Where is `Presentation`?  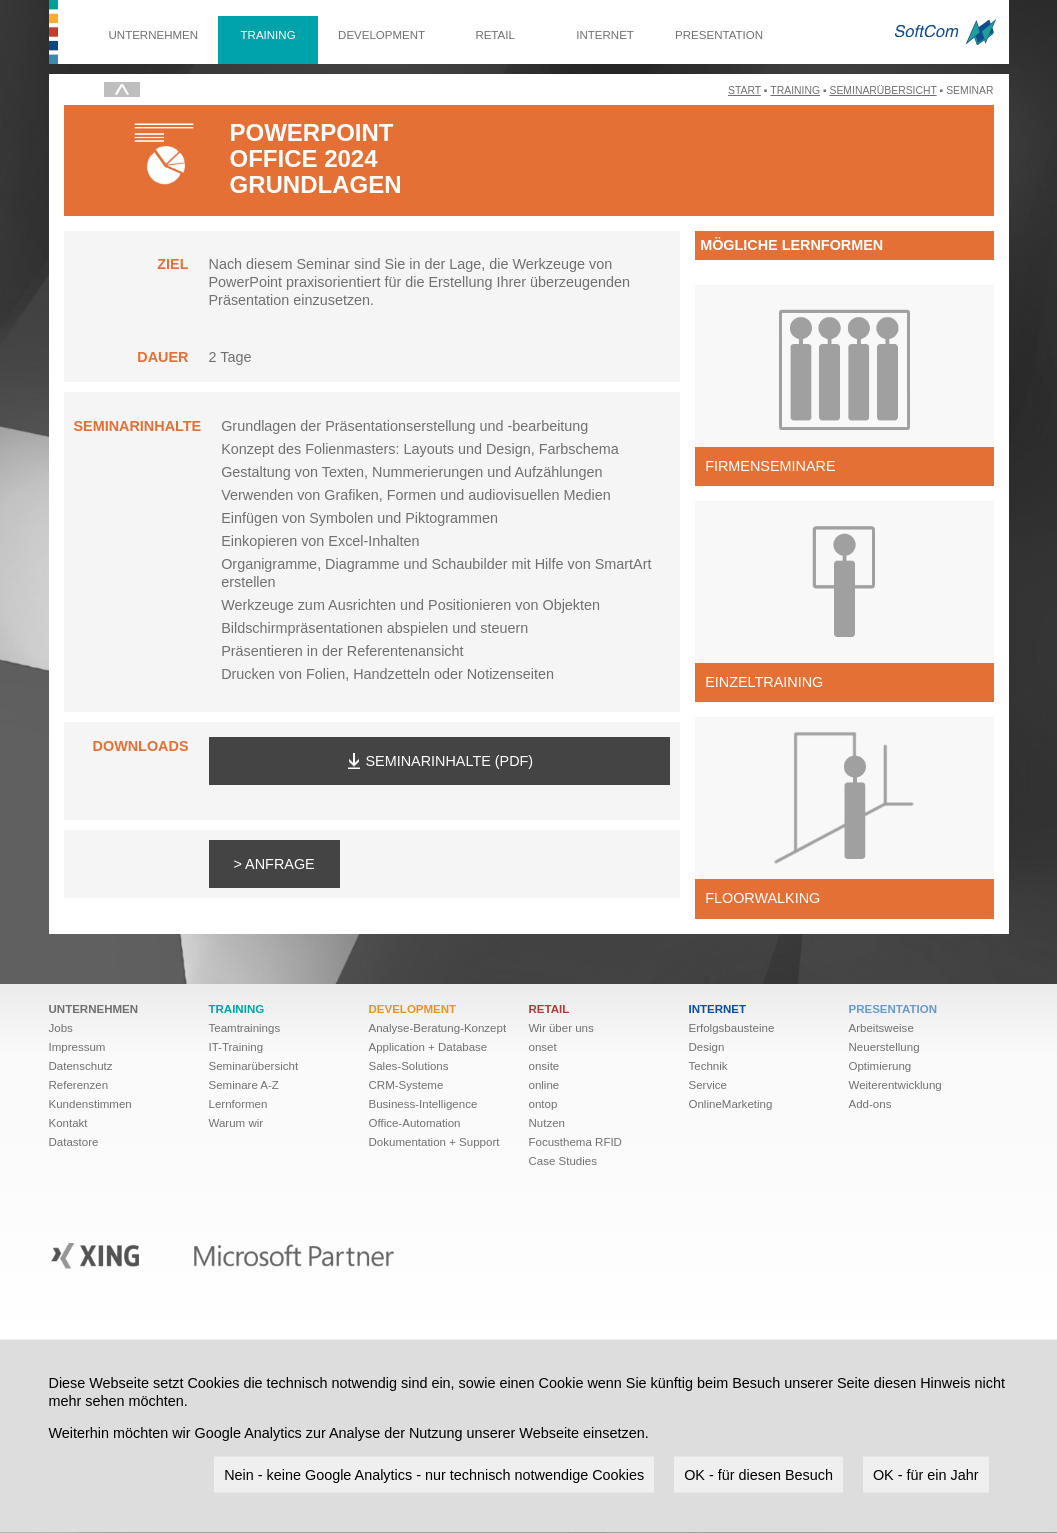
Presentation is located at coordinates (719, 35).